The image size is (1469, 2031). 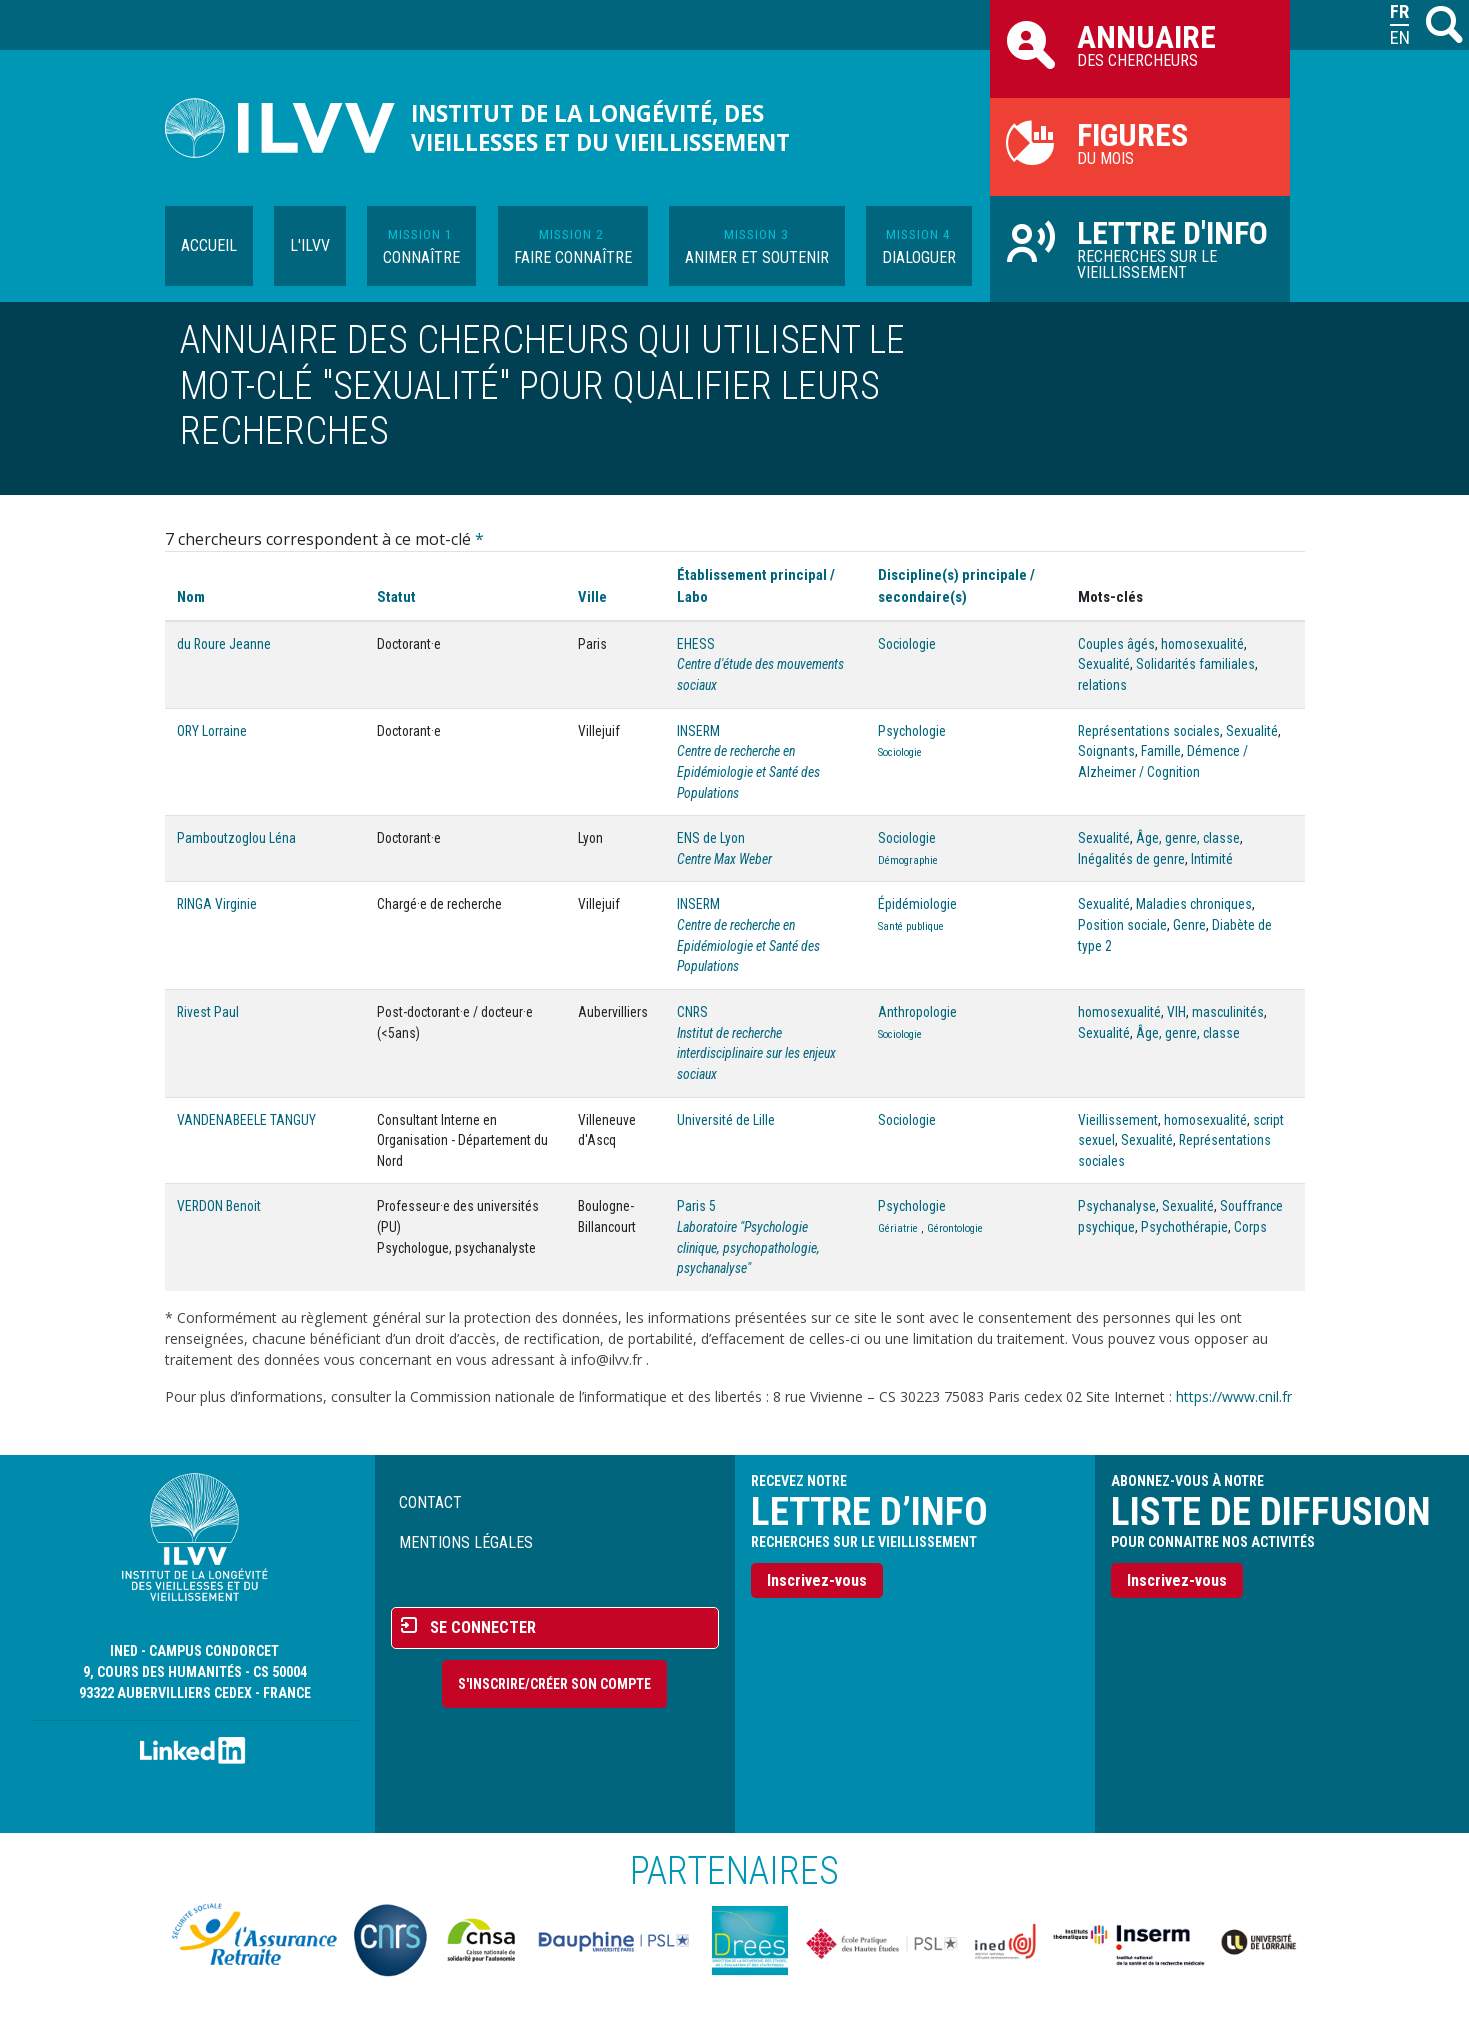 What do you see at coordinates (1188, 838) in the screenshot?
I see `Âge, genre, classe` at bounding box center [1188, 838].